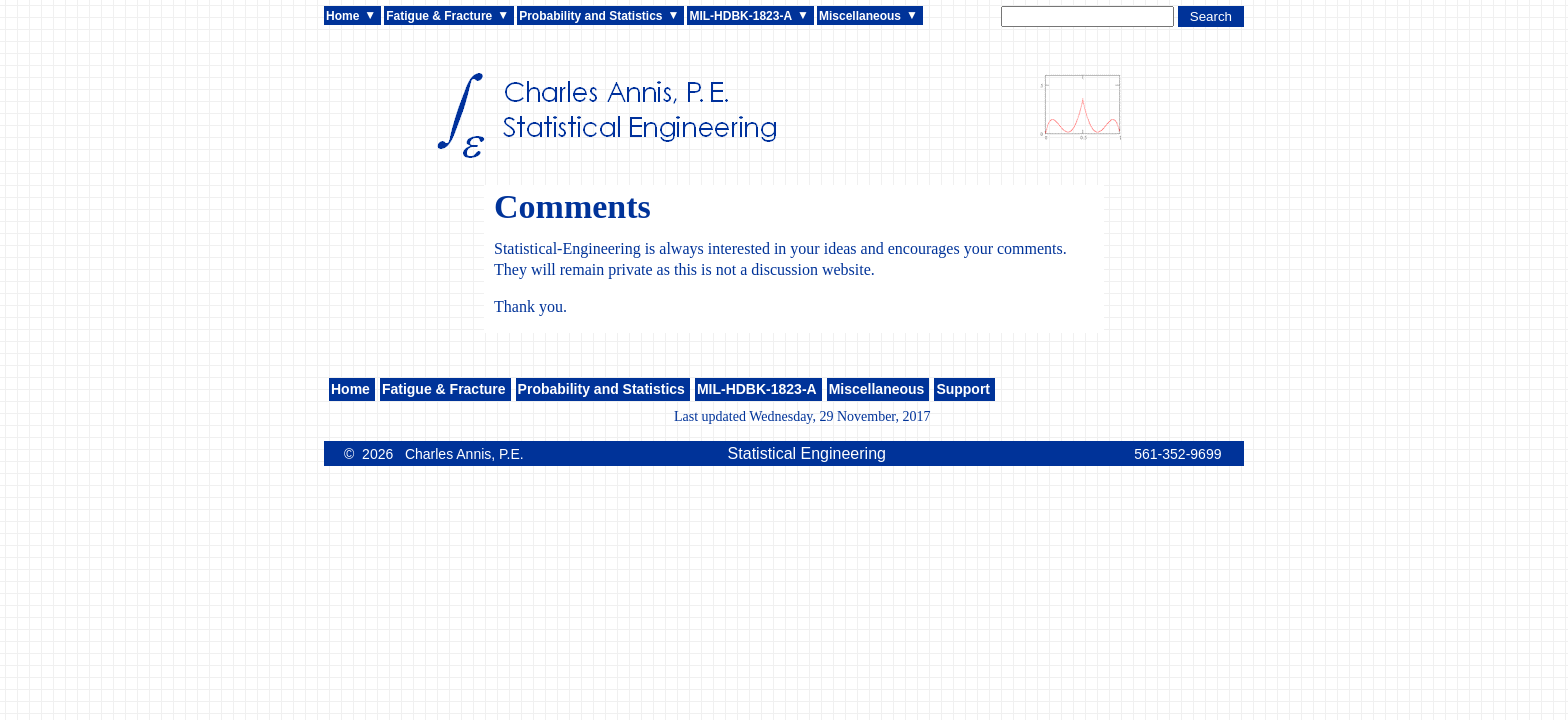 Image resolution: width=1568 pixels, height=720 pixels. What do you see at coordinates (860, 16) in the screenshot?
I see `Miscellaneous` at bounding box center [860, 16].